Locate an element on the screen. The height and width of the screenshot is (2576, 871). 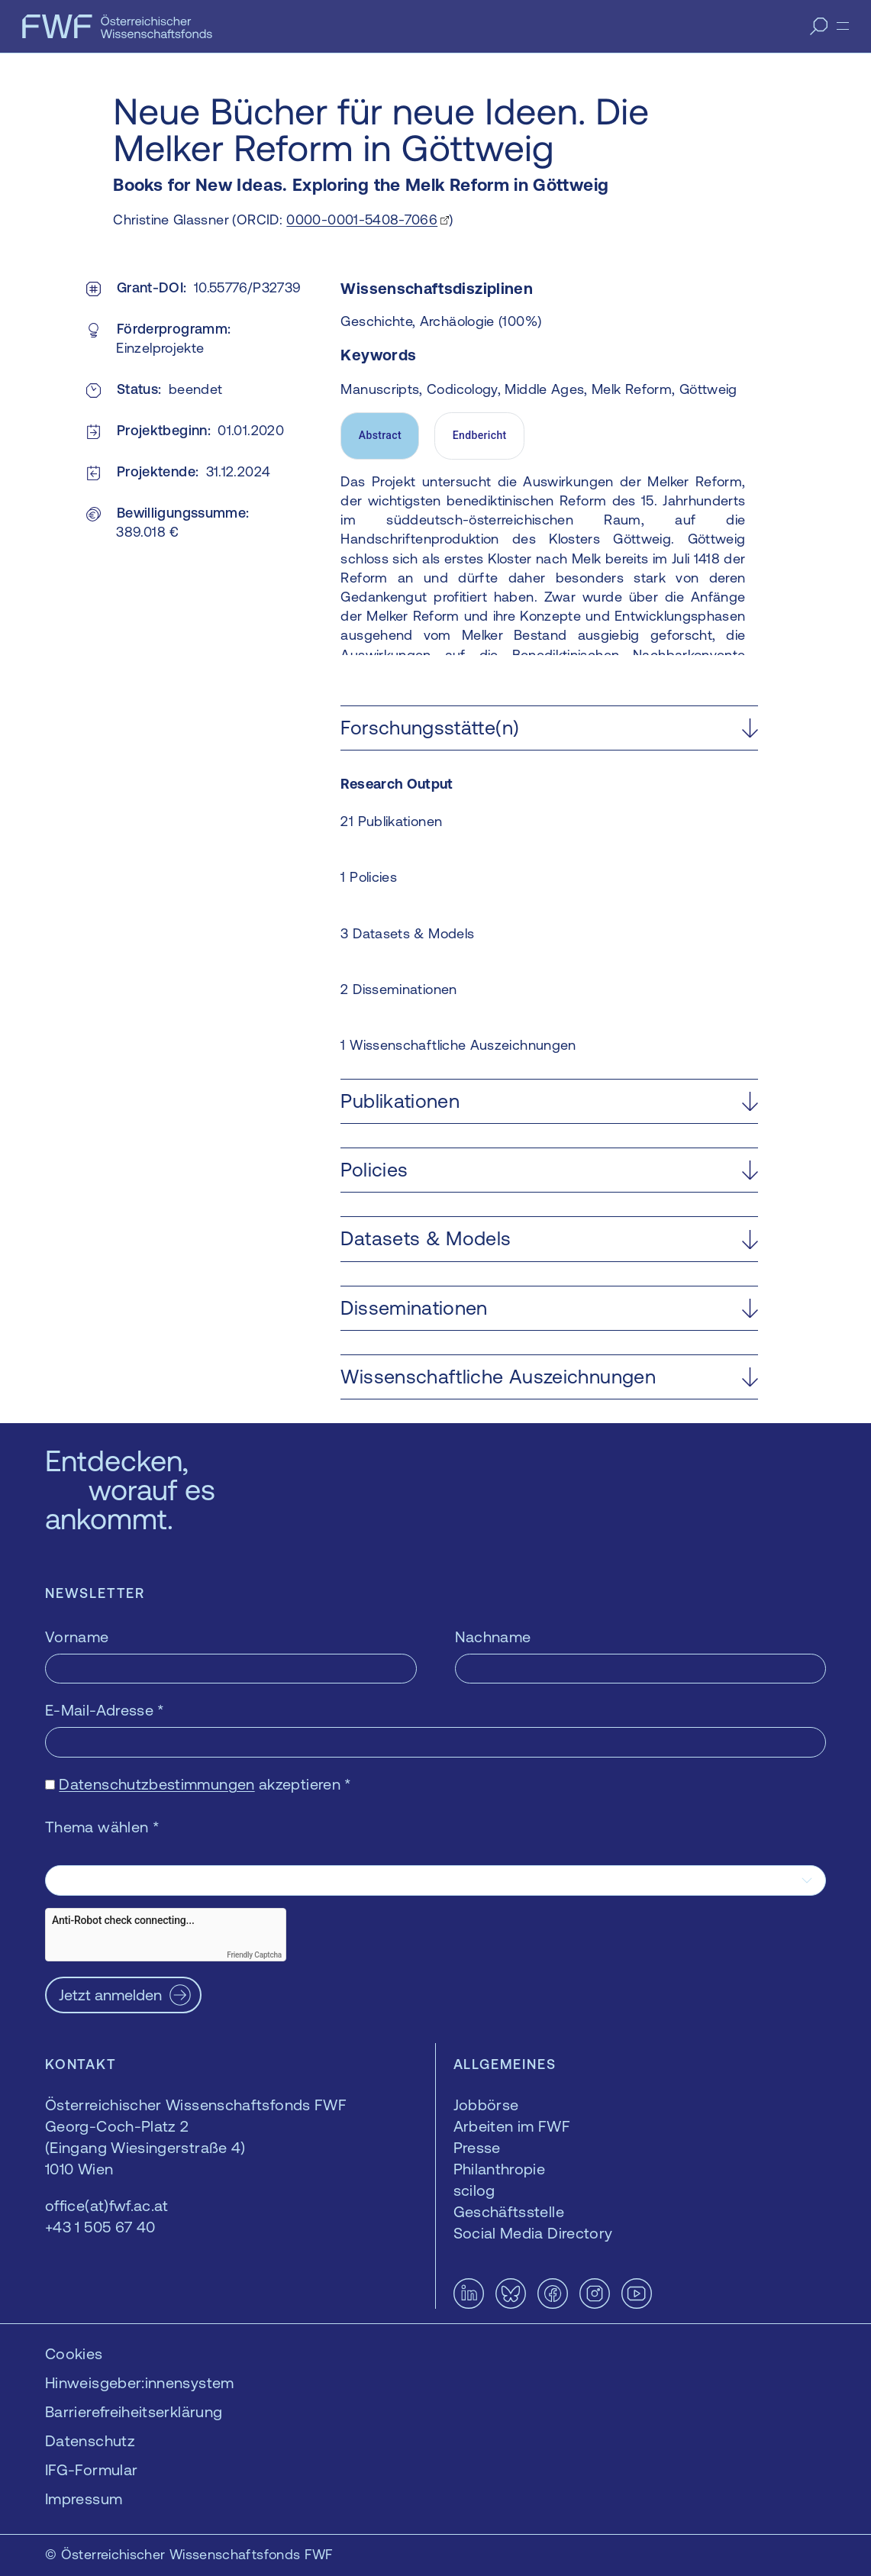
0000-0001-5408-7066 [0000-0001-5408-7066 — öffnet sich in einem neuen Fenster] is located at coordinates (361, 219).